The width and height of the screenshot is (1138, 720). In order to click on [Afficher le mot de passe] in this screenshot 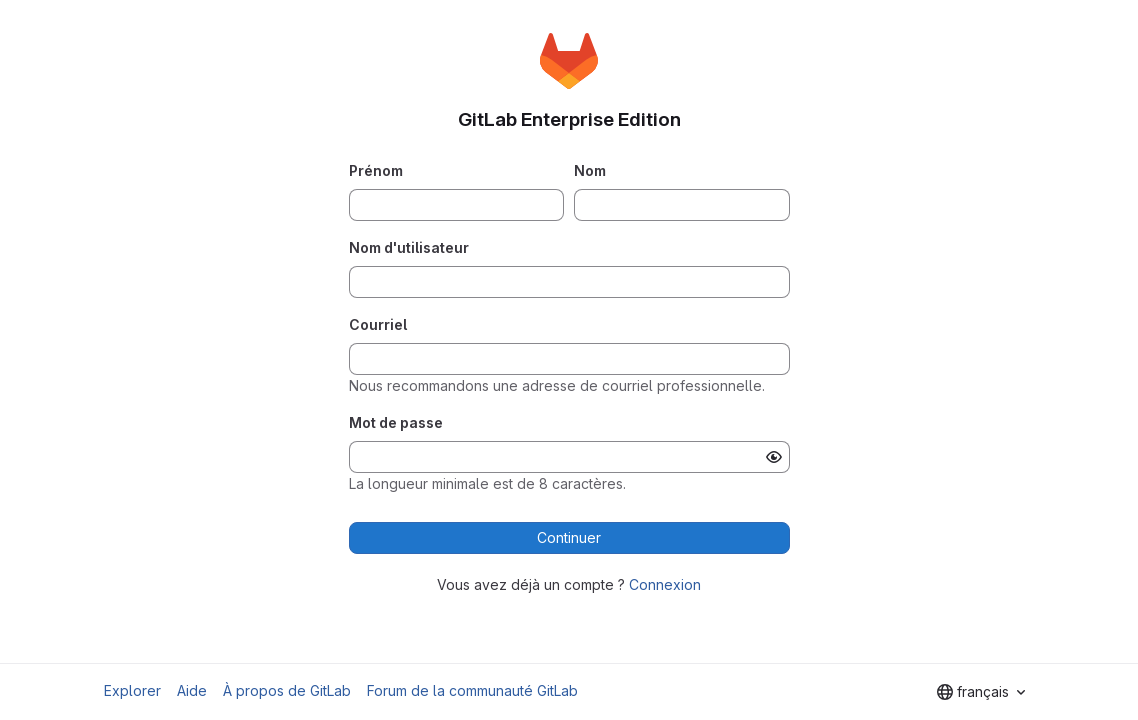, I will do `click(774, 457)`.